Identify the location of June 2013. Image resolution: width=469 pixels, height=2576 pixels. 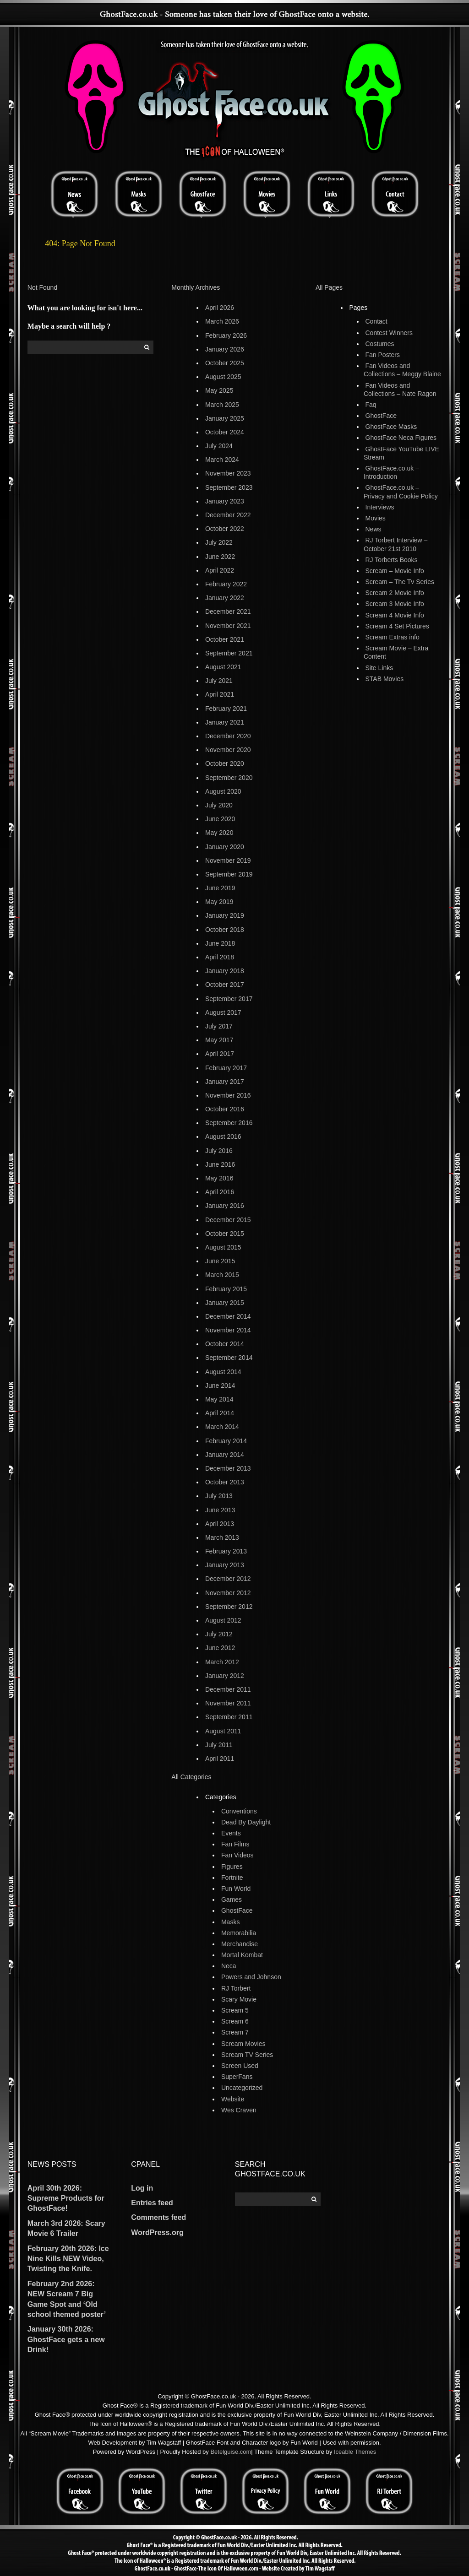
(220, 1510).